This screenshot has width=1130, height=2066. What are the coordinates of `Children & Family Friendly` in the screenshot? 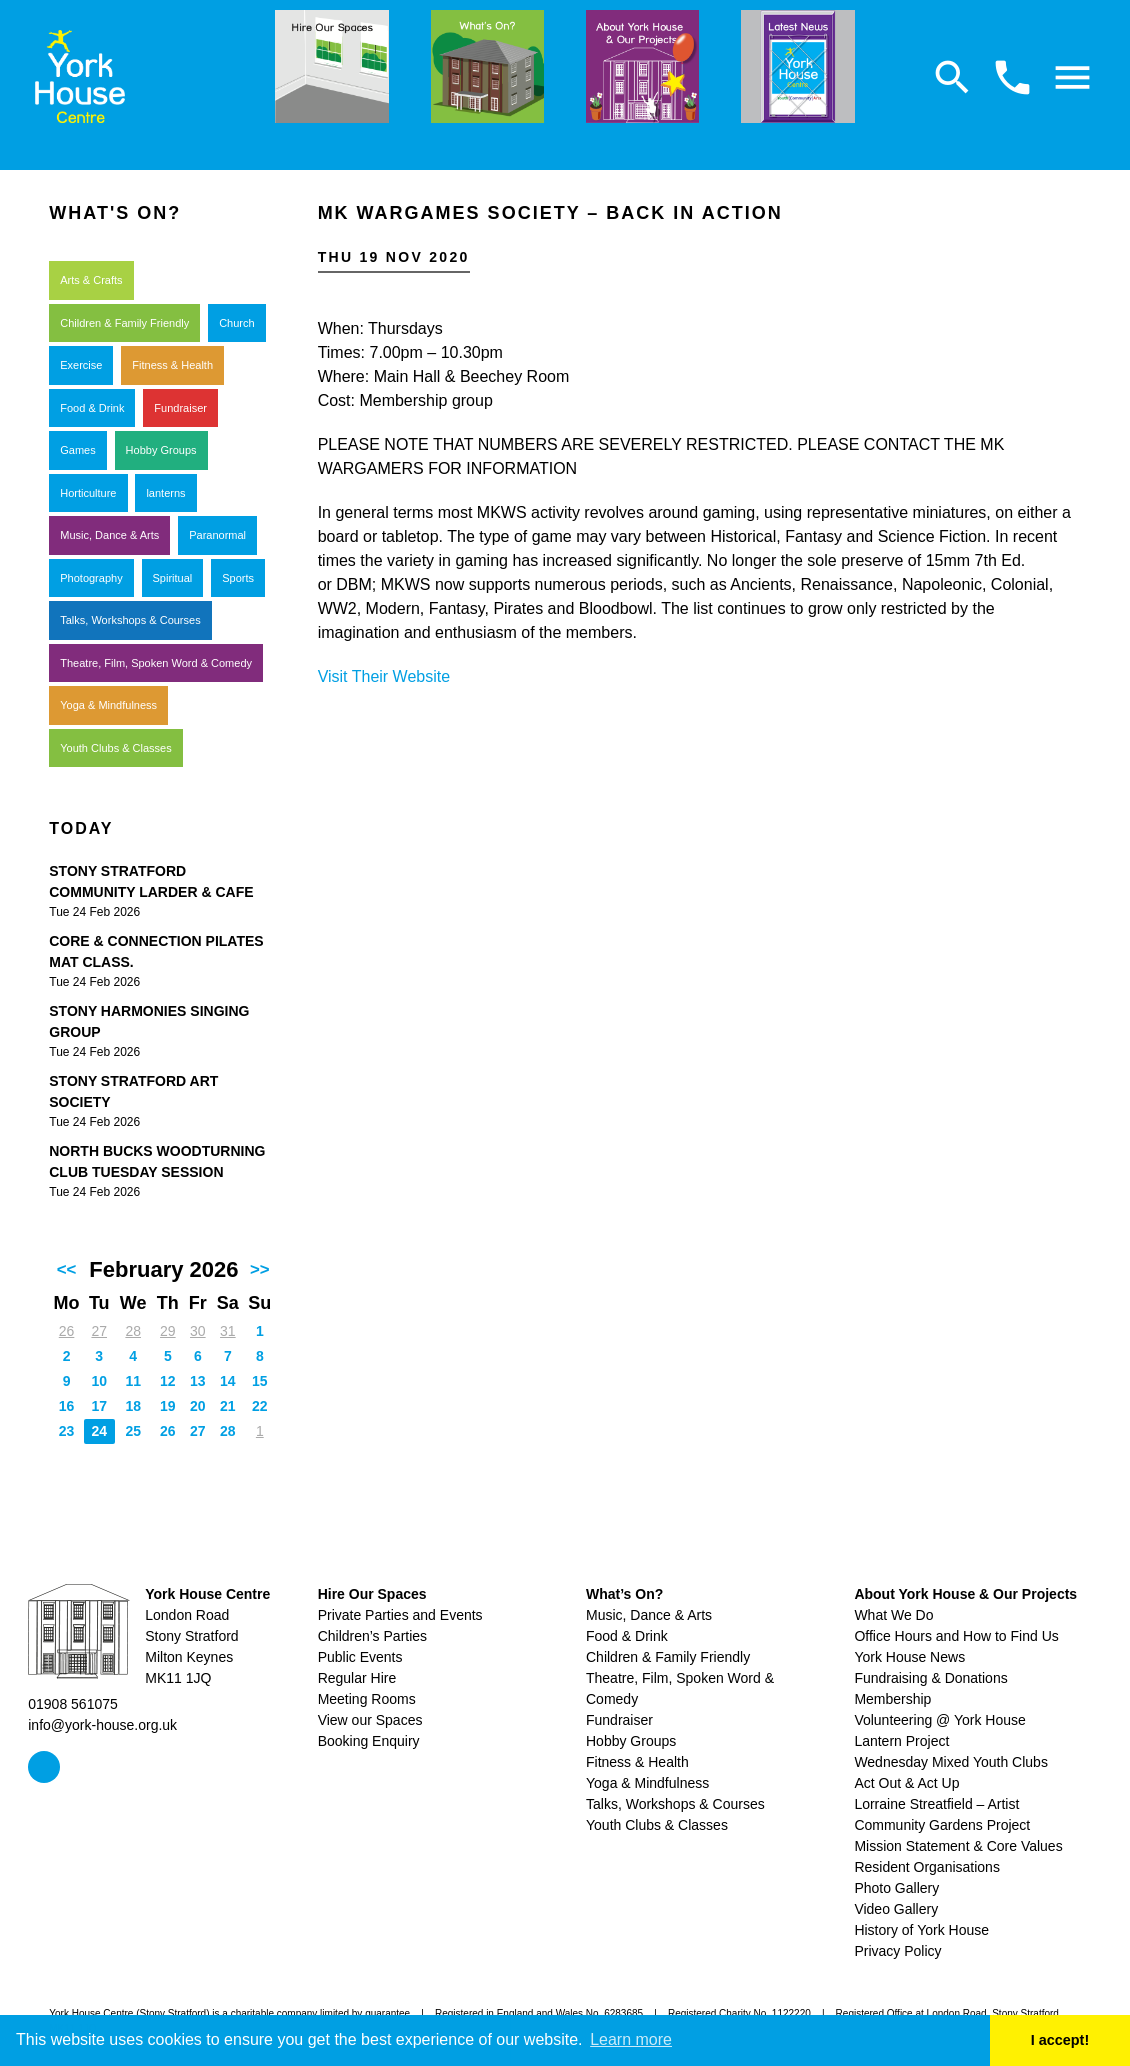 It's located at (124, 323).